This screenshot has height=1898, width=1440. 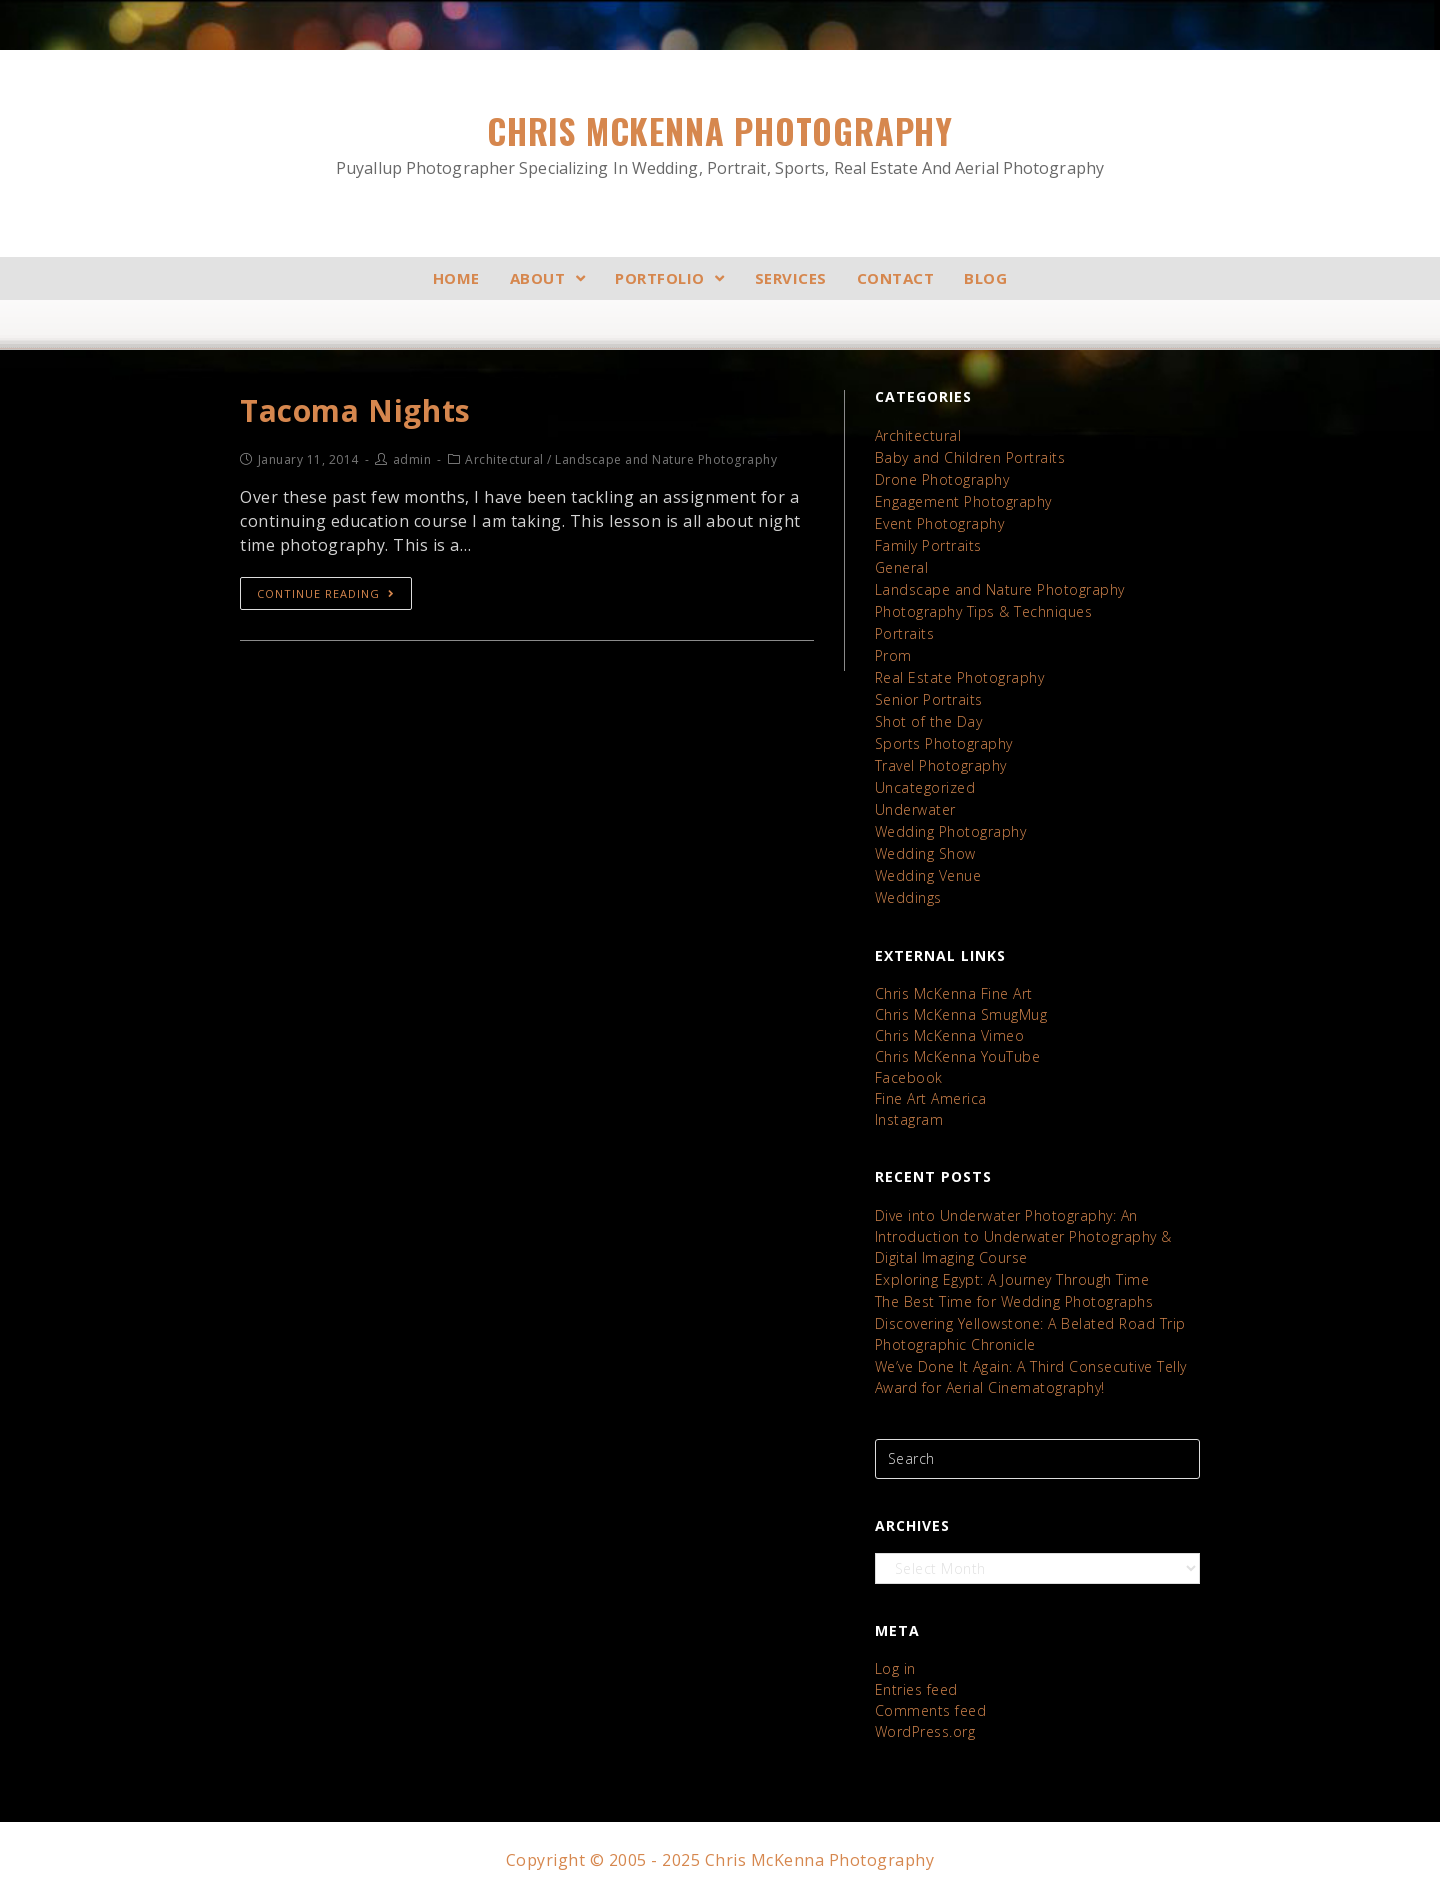 What do you see at coordinates (944, 743) in the screenshot?
I see `Sports Photography` at bounding box center [944, 743].